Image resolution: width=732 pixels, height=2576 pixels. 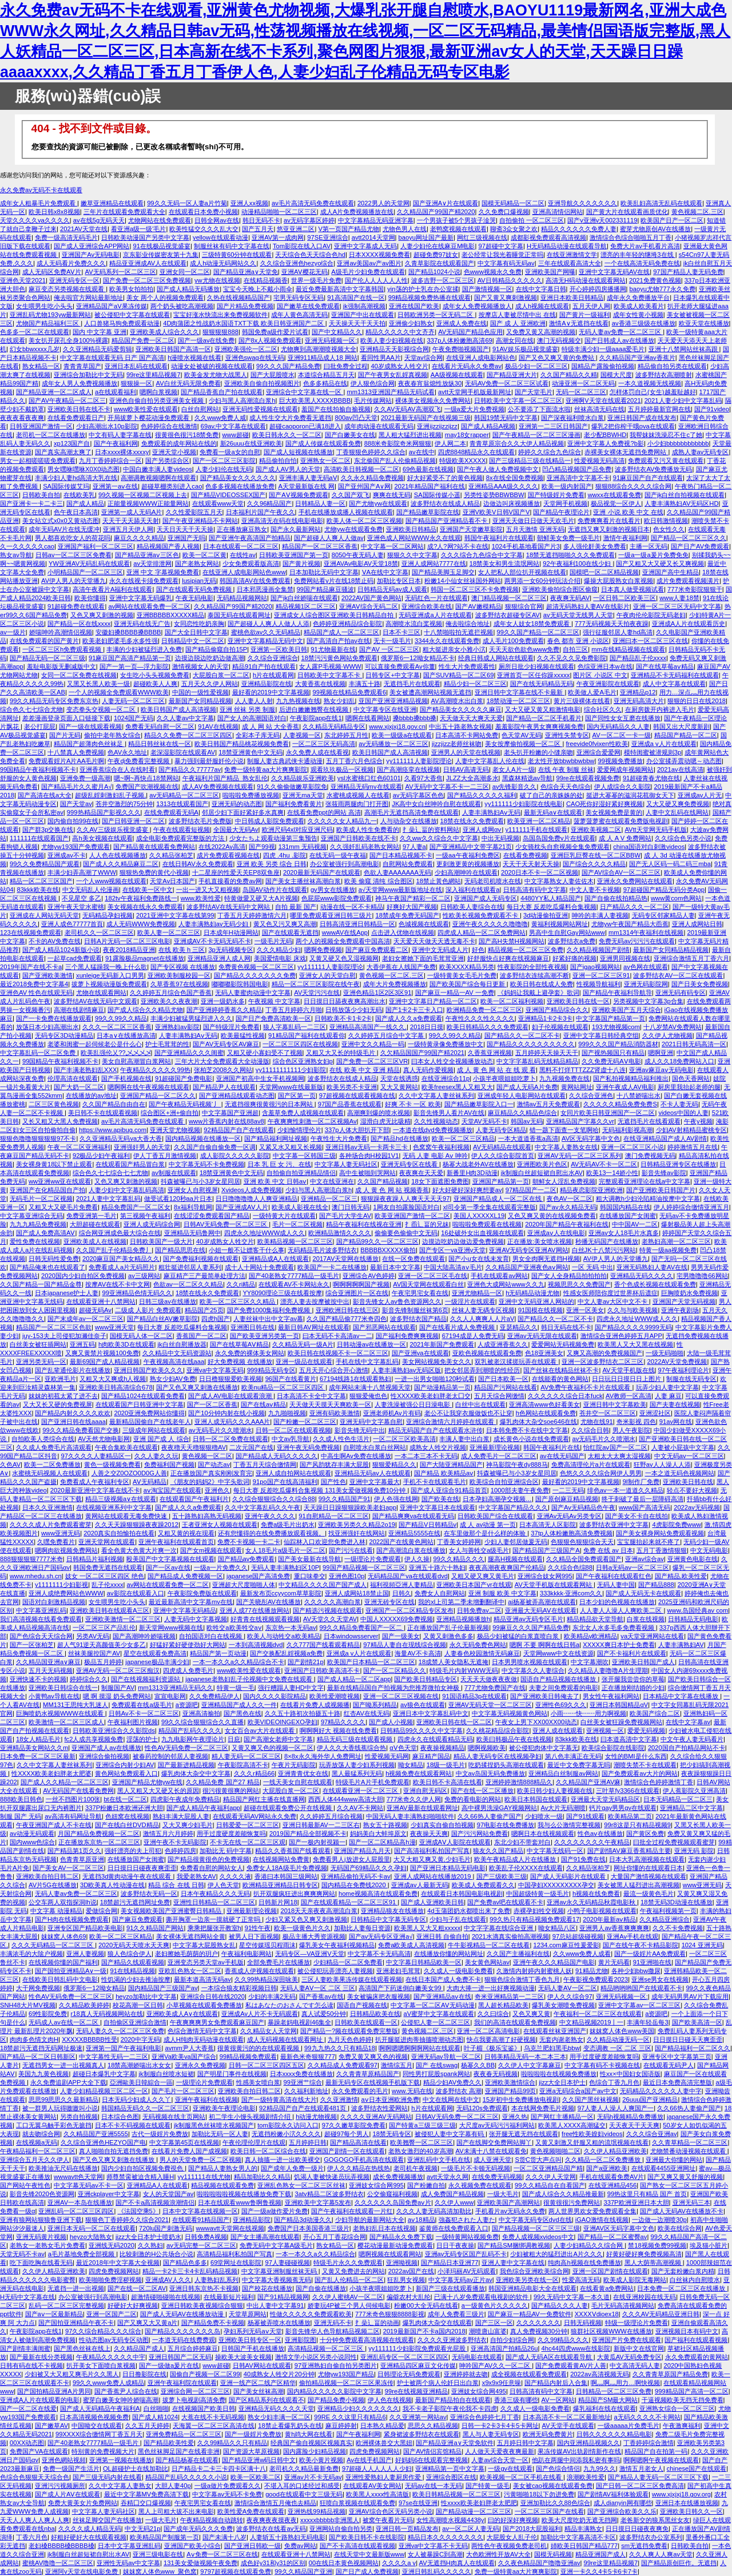 What do you see at coordinates (44, 640) in the screenshot?
I see `在线免费观看的国产黄片` at bounding box center [44, 640].